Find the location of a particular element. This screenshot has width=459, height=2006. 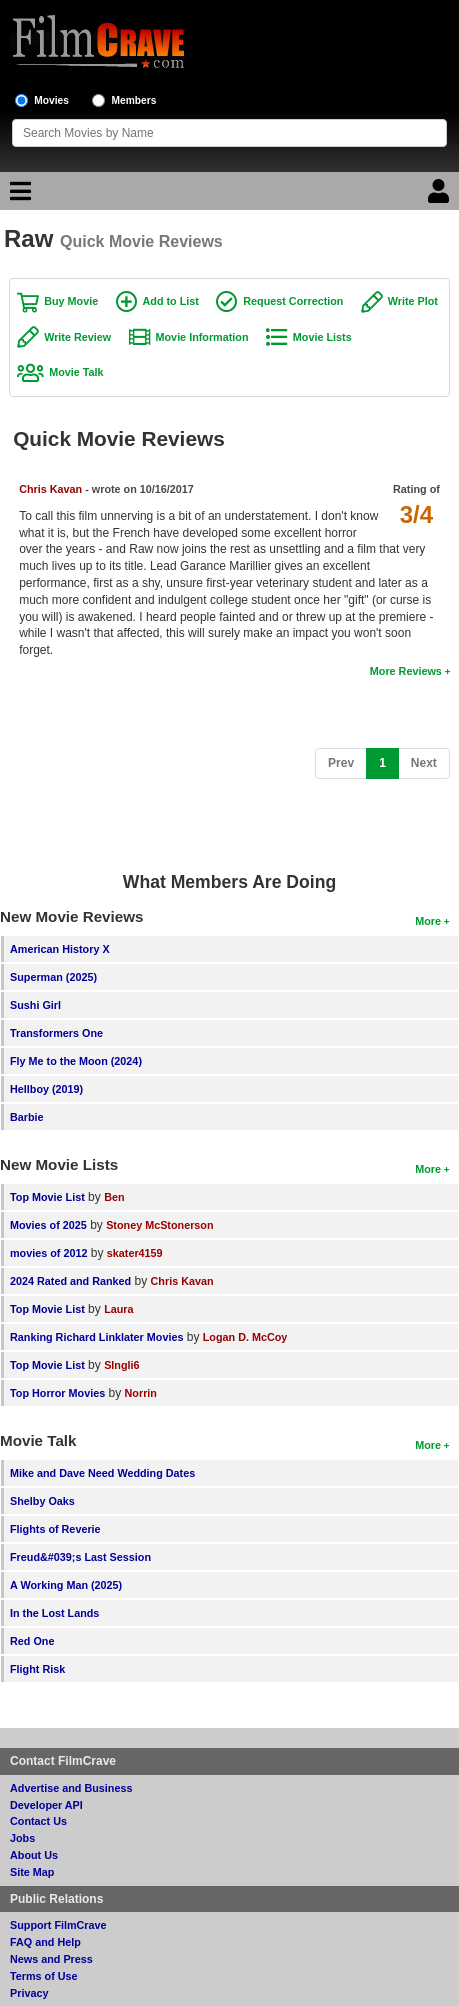

SIngli6 is located at coordinates (121, 1365).